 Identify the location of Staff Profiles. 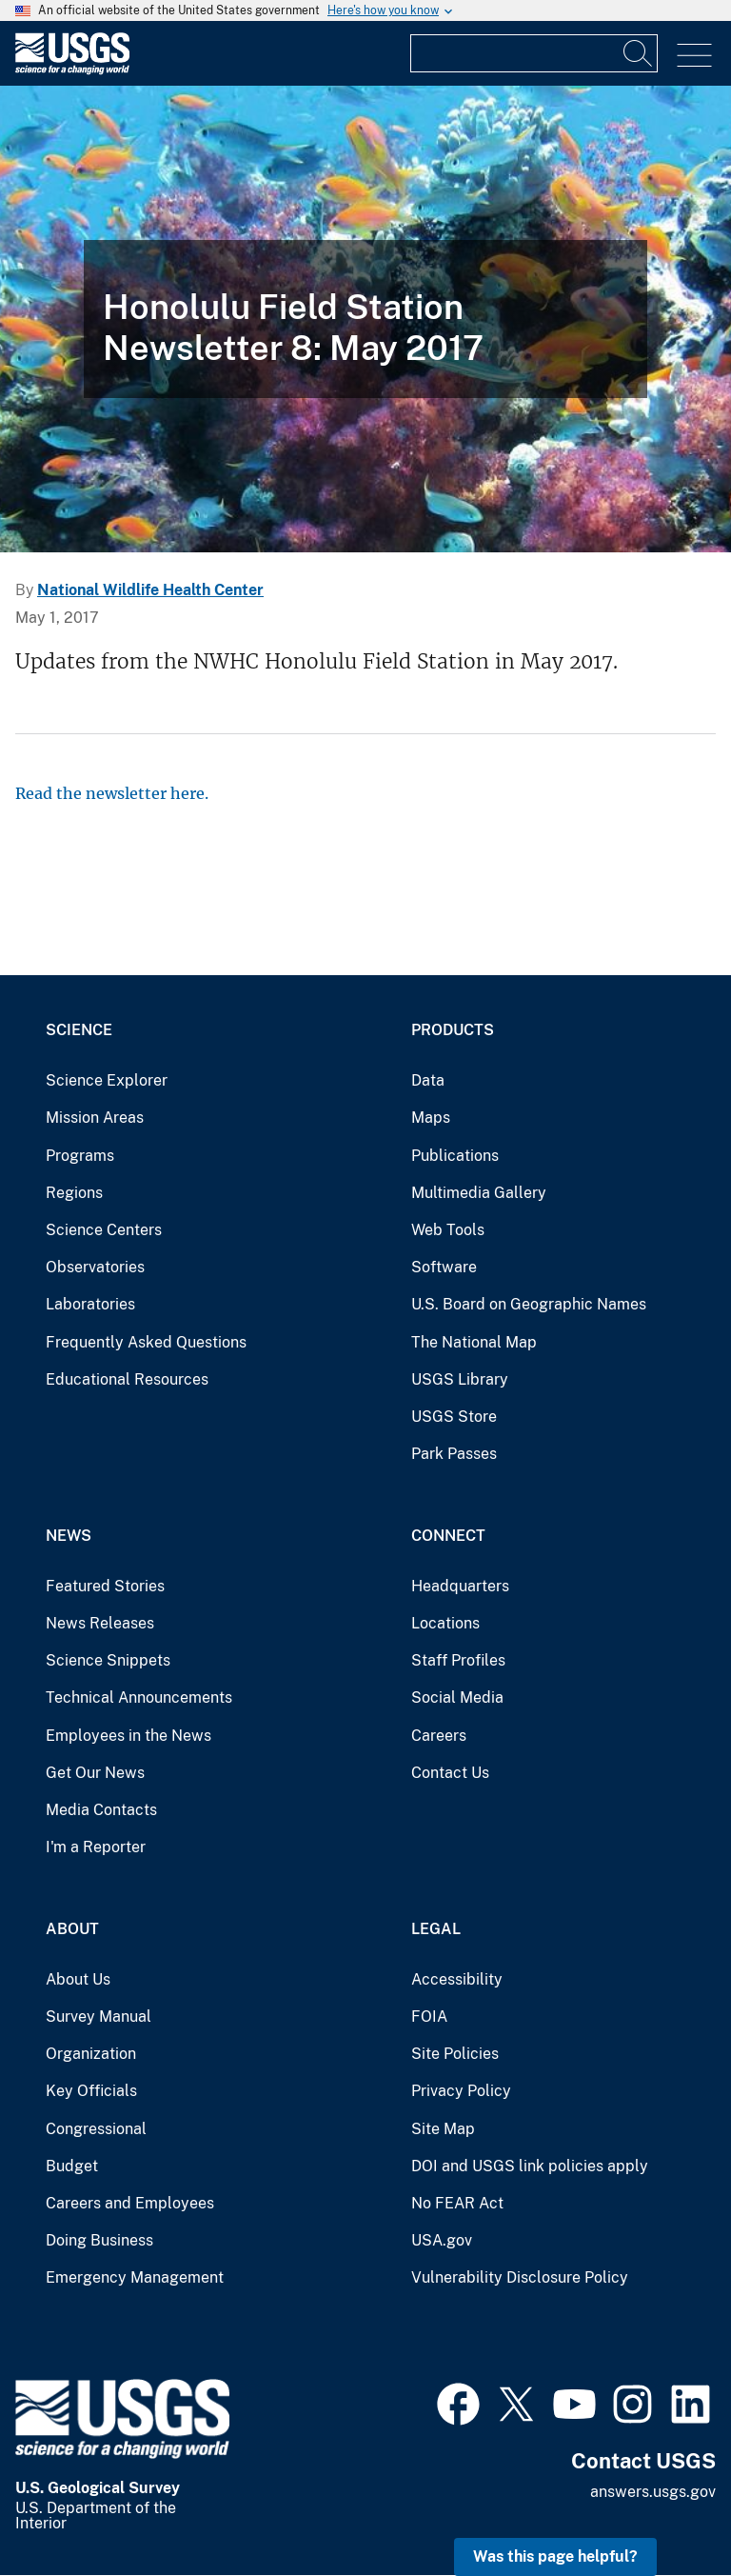
(458, 1660).